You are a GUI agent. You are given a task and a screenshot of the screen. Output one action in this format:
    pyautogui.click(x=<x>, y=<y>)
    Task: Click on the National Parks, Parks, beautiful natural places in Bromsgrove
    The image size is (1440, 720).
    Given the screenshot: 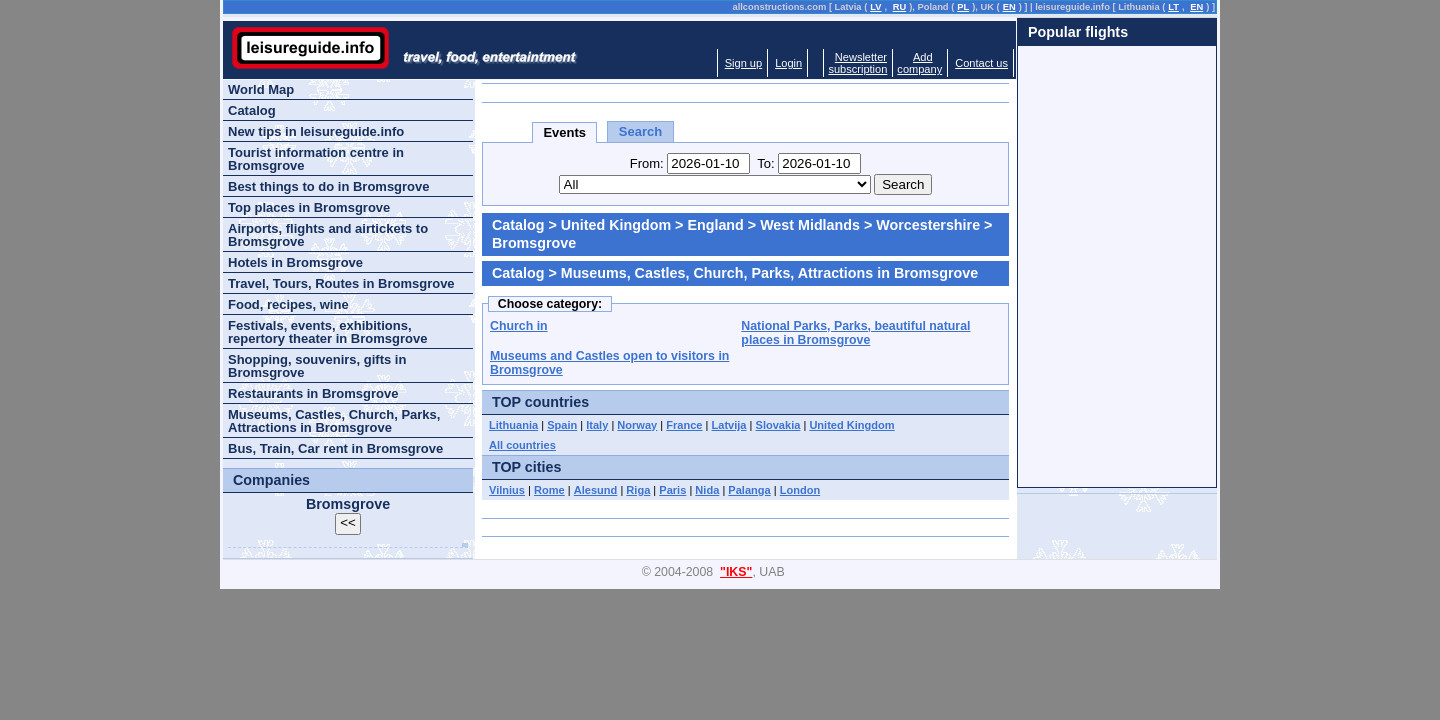 What is the action you would take?
    pyautogui.click(x=855, y=333)
    